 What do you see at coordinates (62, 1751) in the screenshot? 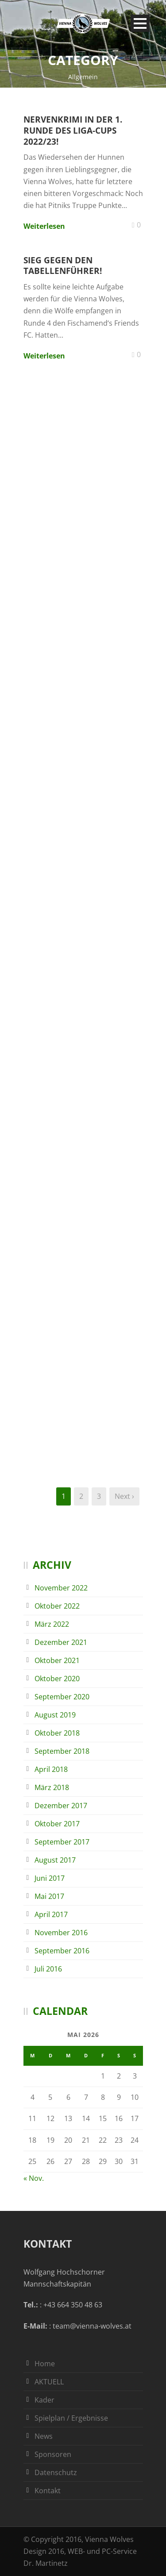
I see `September 2018` at bounding box center [62, 1751].